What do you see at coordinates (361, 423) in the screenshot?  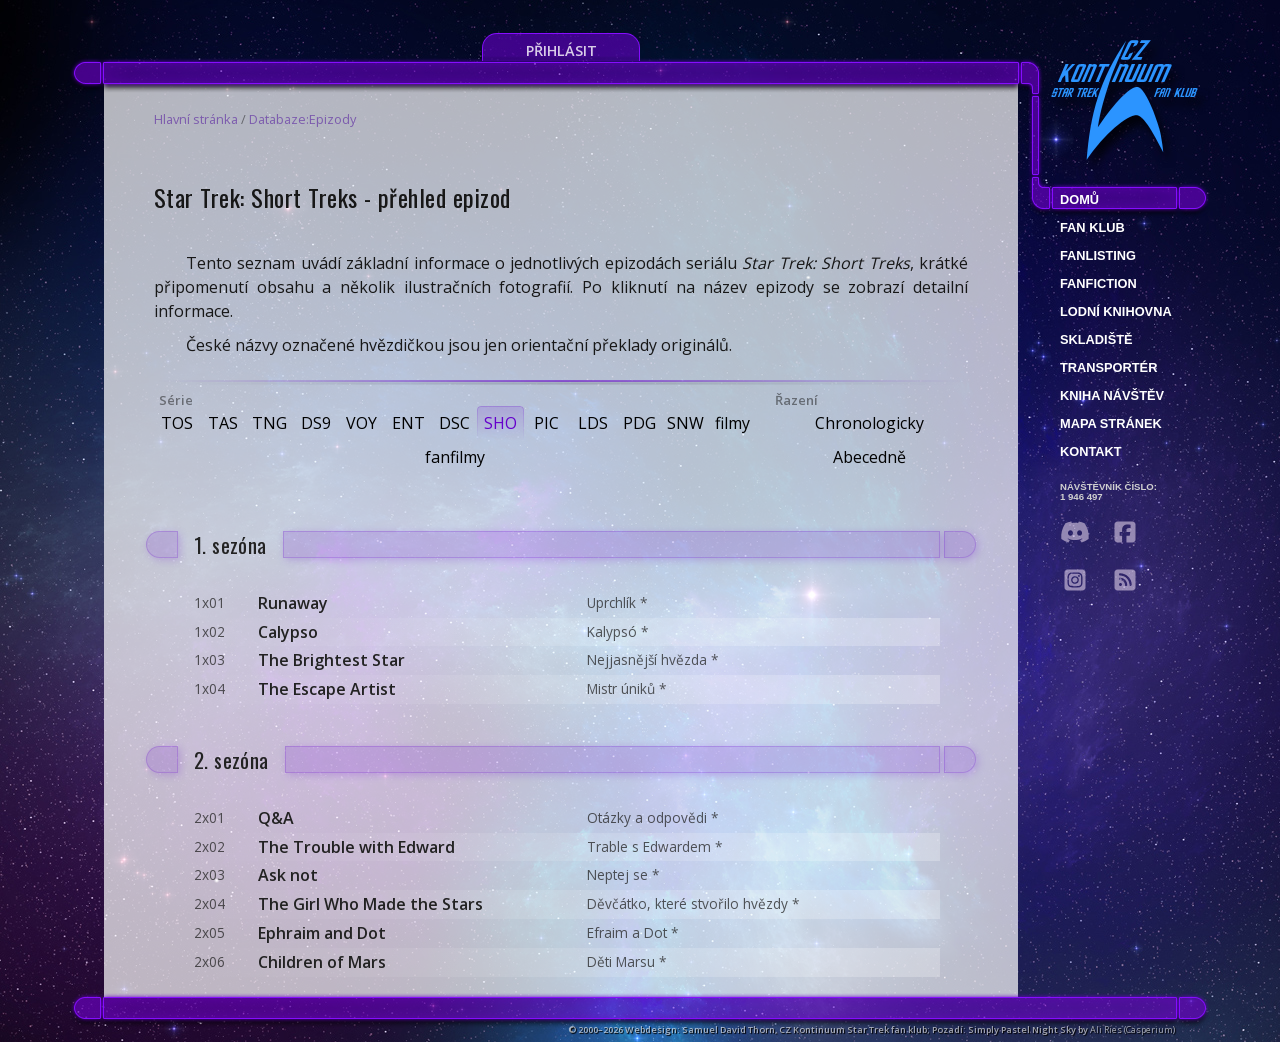 I see `VOY` at bounding box center [361, 423].